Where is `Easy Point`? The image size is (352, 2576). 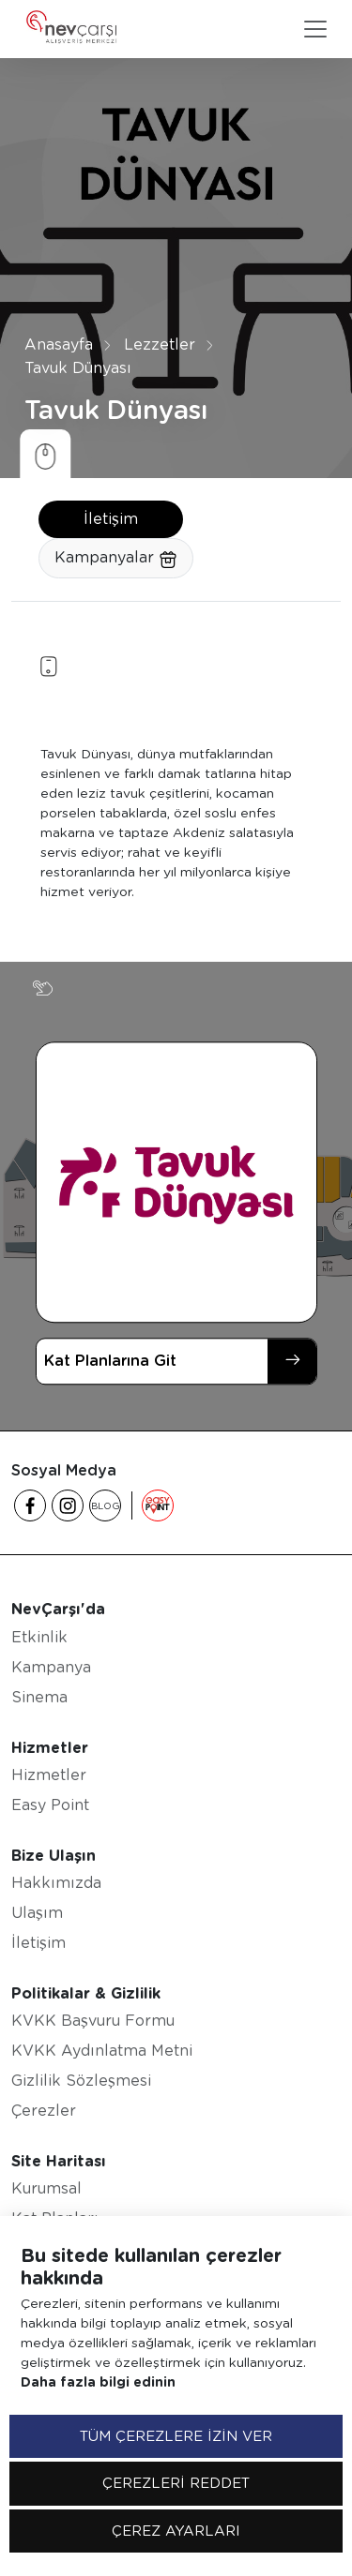 Easy Point is located at coordinates (50, 1805).